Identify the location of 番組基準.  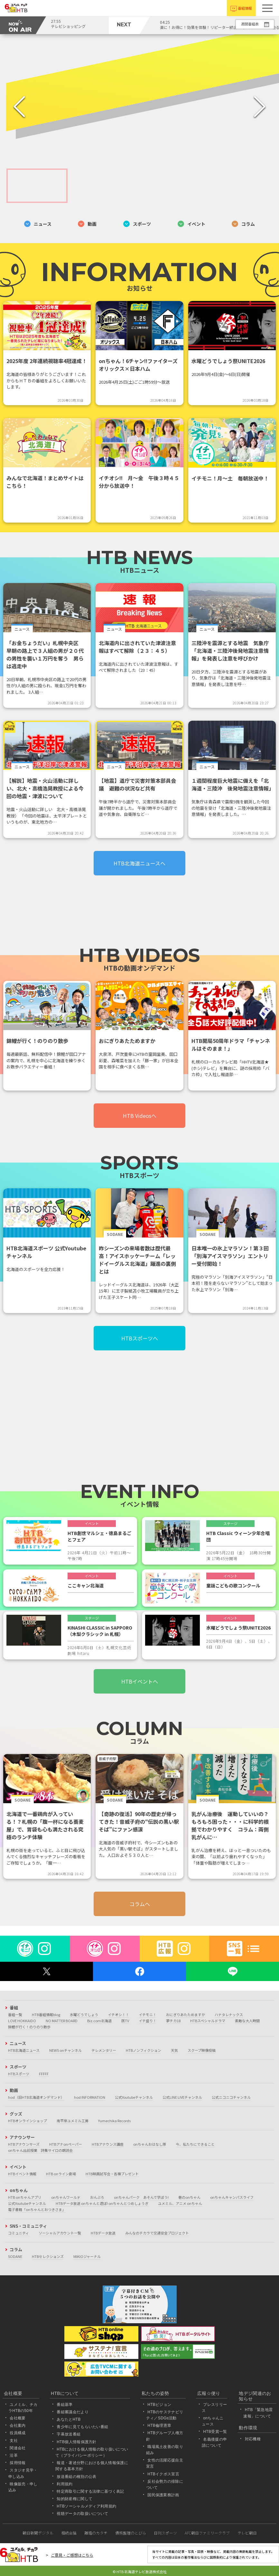
(64, 2404).